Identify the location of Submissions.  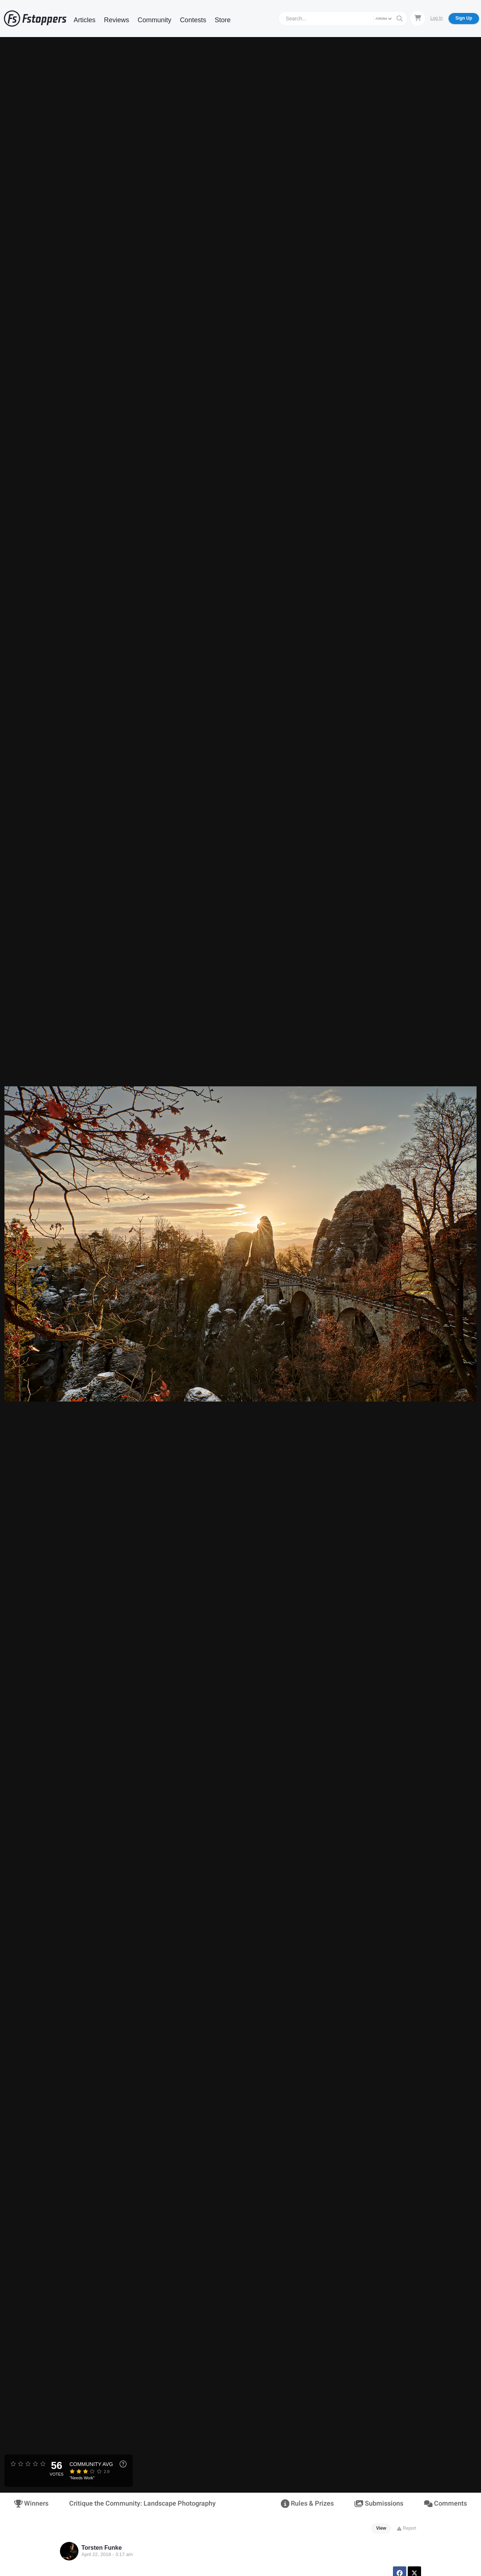
(378, 2504).